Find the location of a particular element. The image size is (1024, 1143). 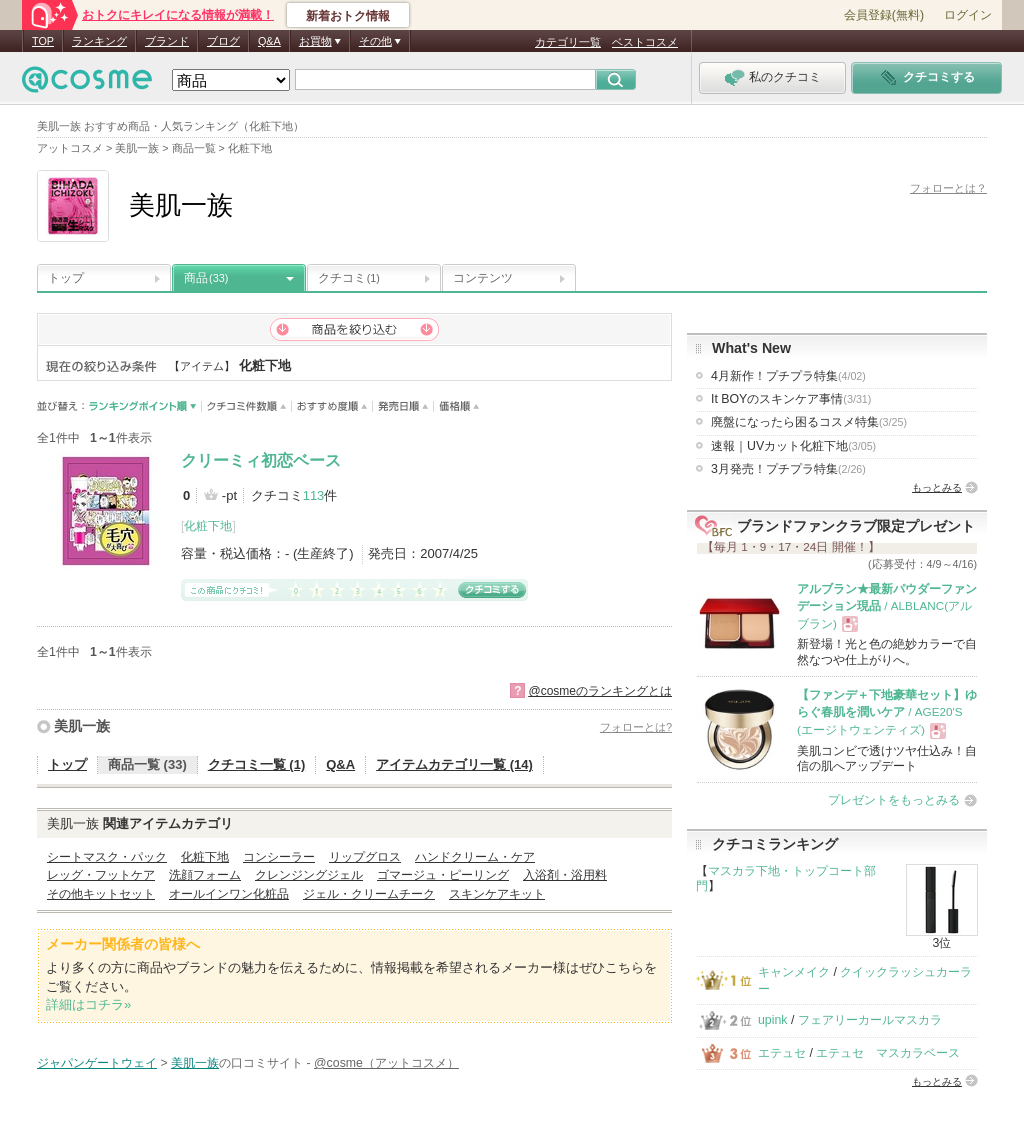

ブランド is located at coordinates (167, 41).